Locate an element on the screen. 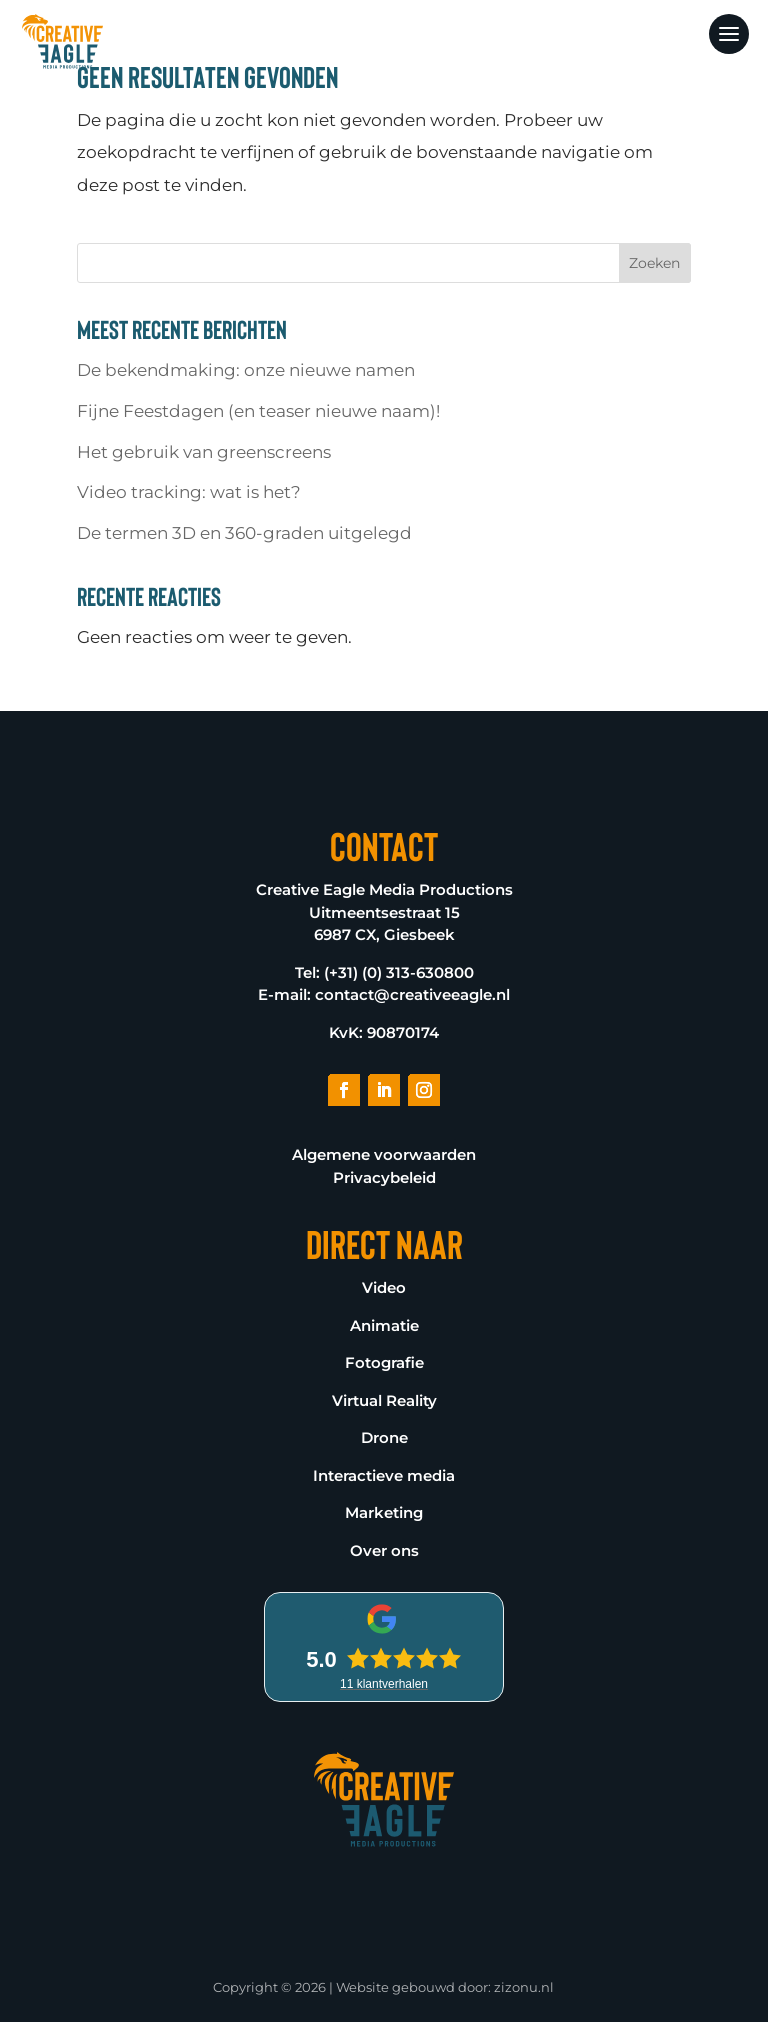 The height and width of the screenshot is (2022, 768). Drone is located at coordinates (384, 1437).